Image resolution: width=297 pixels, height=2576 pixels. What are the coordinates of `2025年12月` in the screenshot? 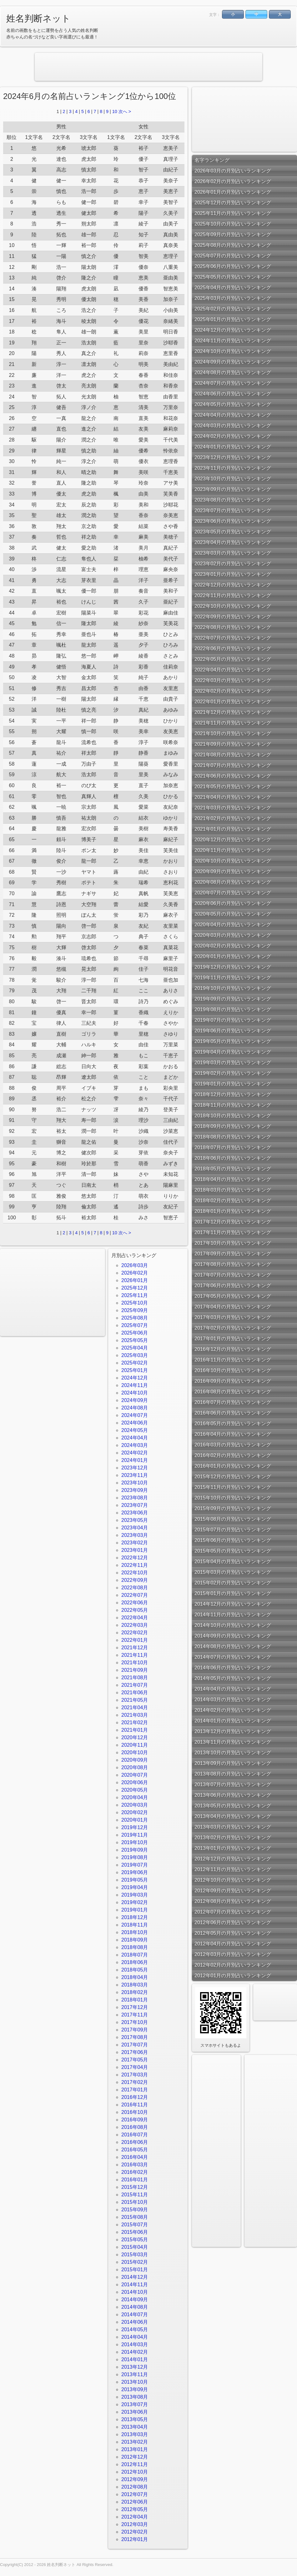 It's located at (134, 1287).